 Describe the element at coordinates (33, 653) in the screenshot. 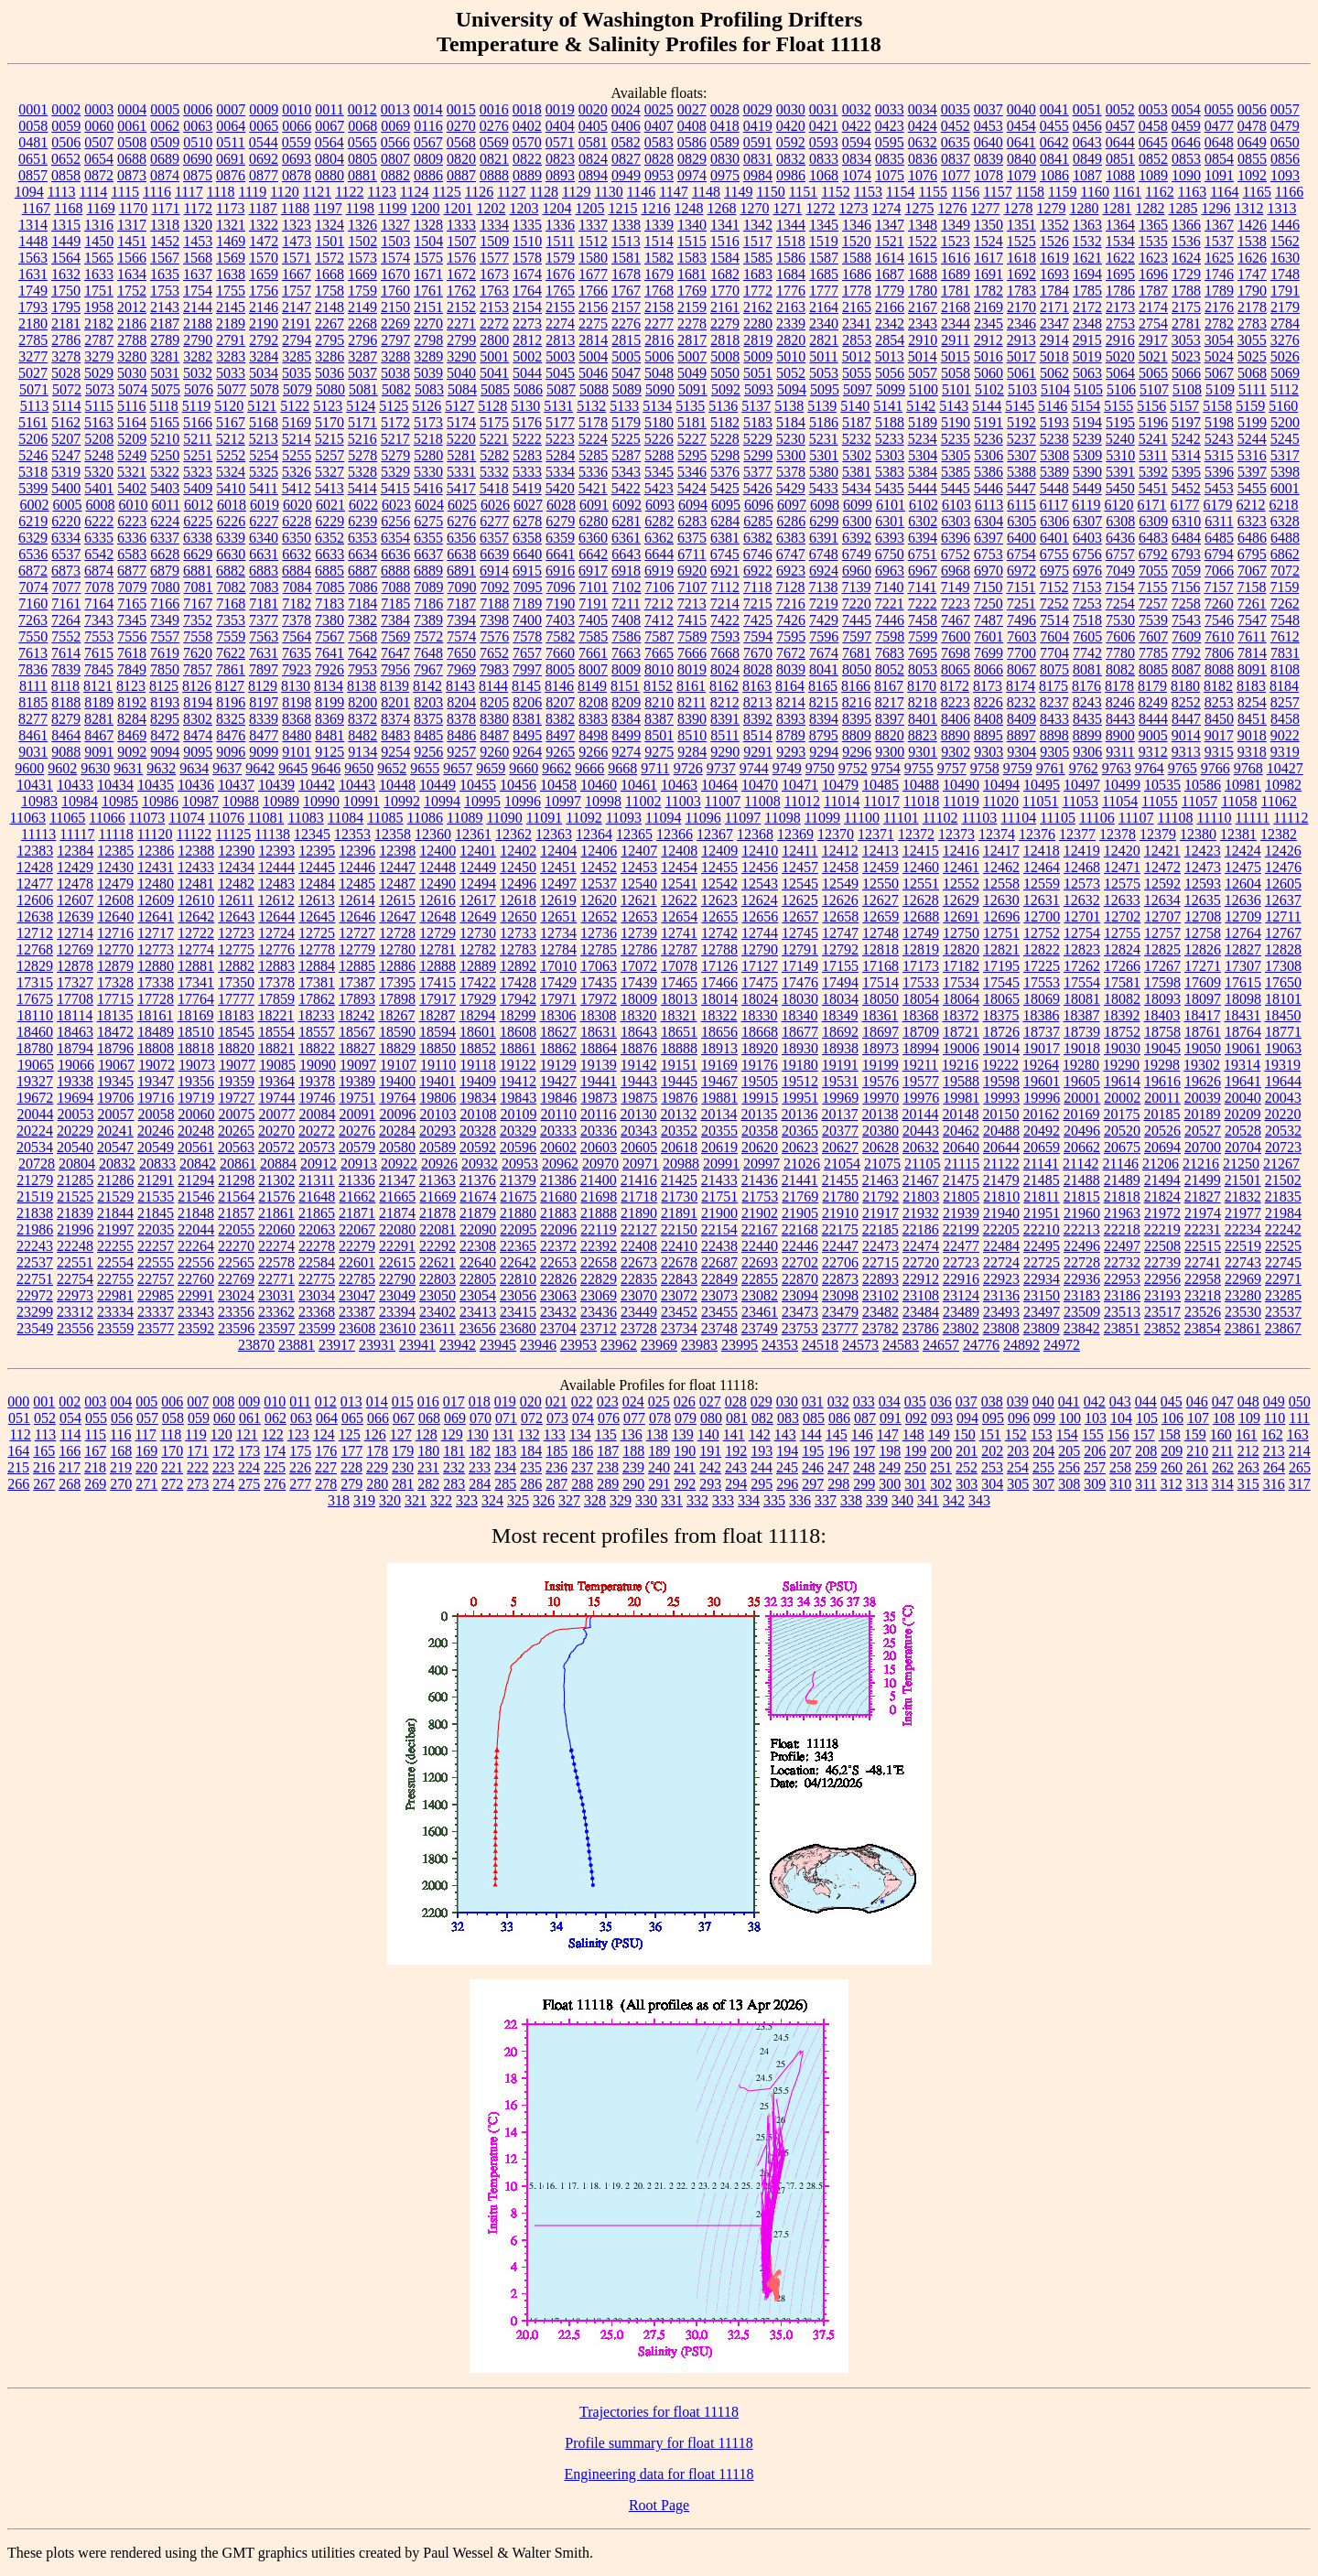

I see `7613` at that location.